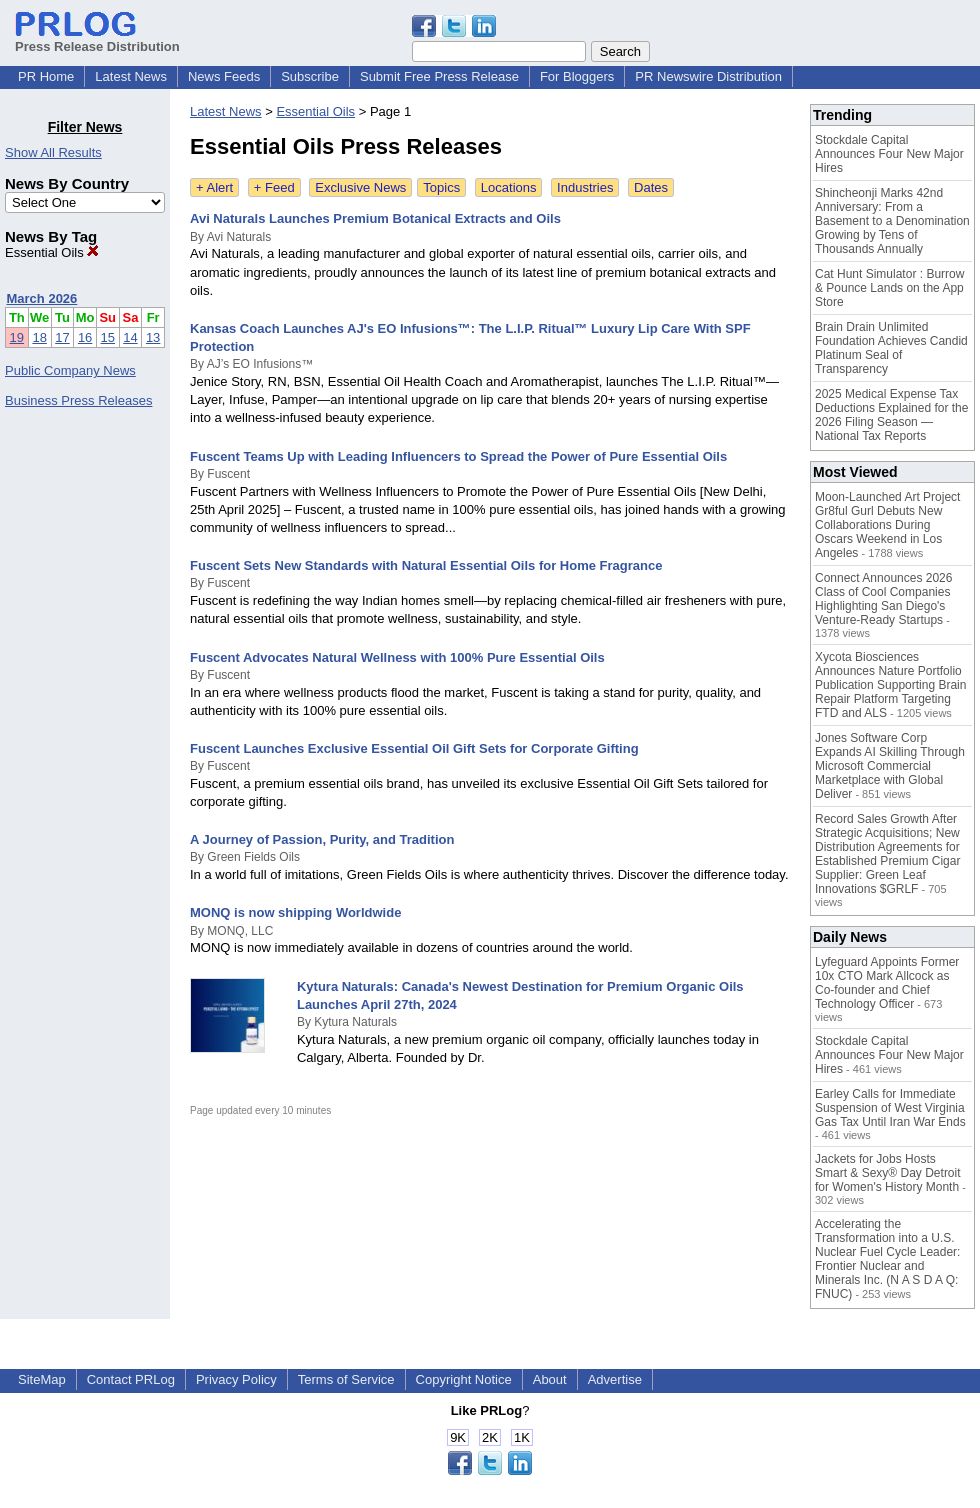 The width and height of the screenshot is (980, 1508). I want to click on March 2026, so click(42, 298).